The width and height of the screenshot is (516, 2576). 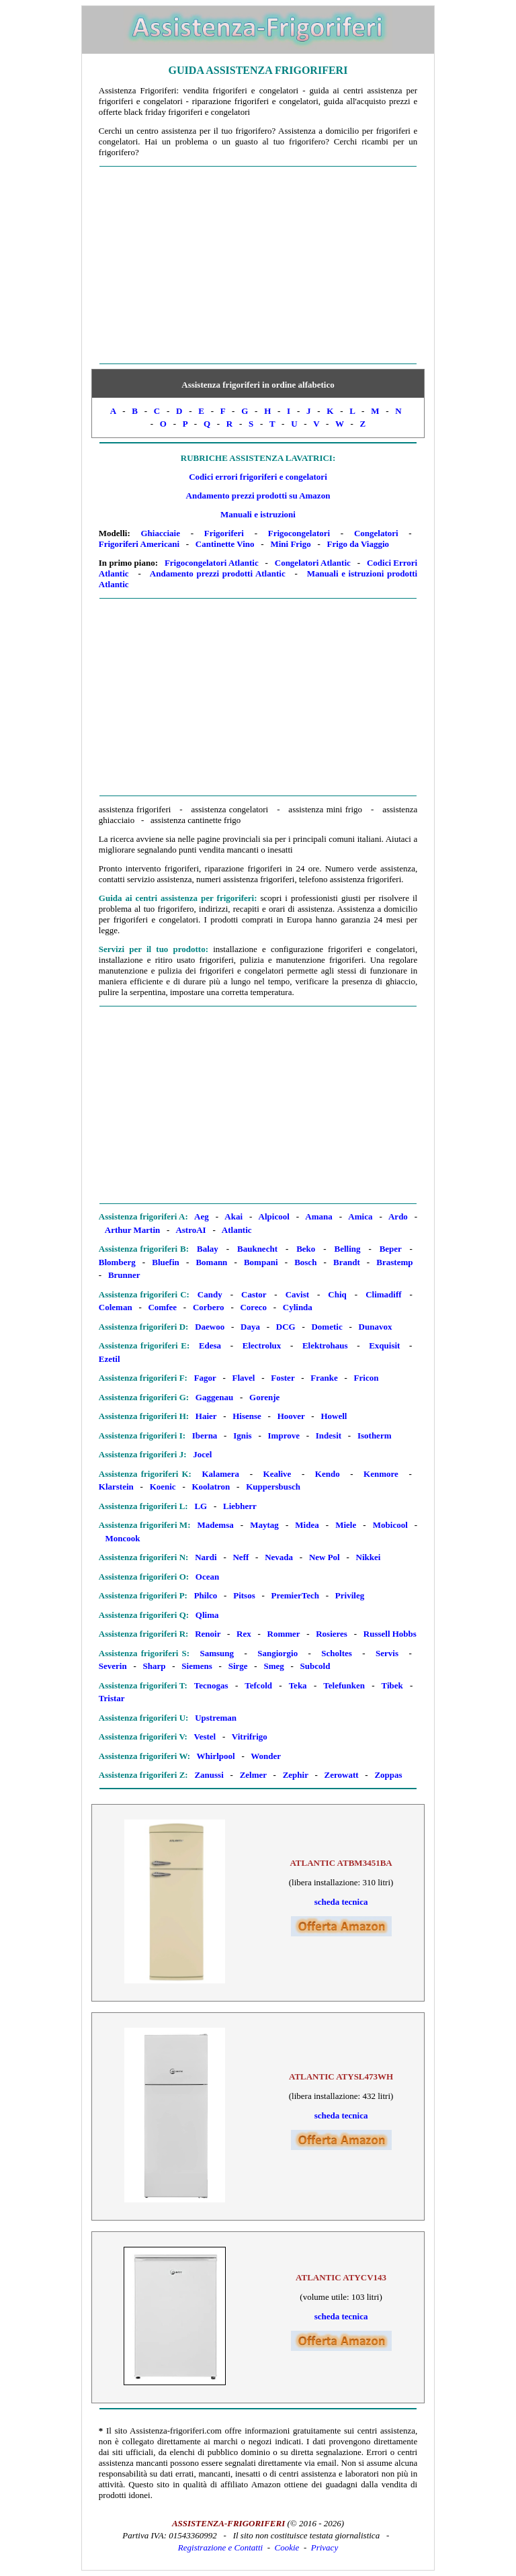 I want to click on Andamento prezzi prodotti Atlantic, so click(x=218, y=573).